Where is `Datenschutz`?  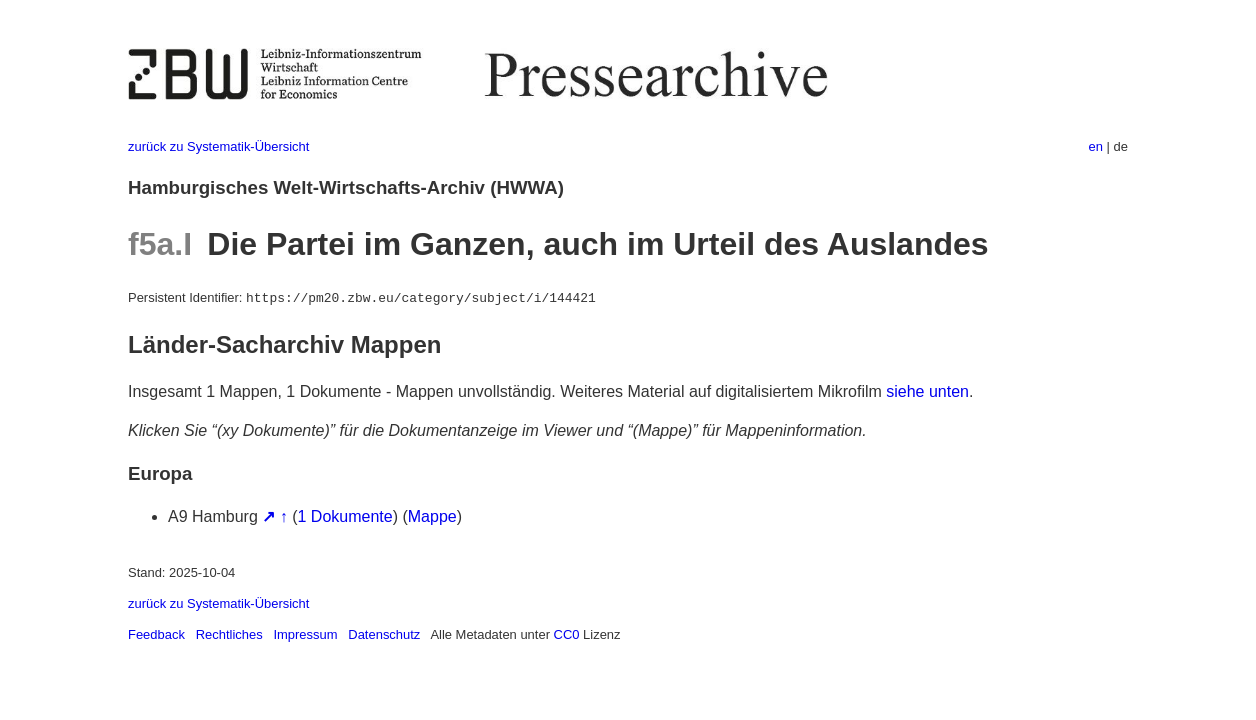
Datenschutz is located at coordinates (384, 634).